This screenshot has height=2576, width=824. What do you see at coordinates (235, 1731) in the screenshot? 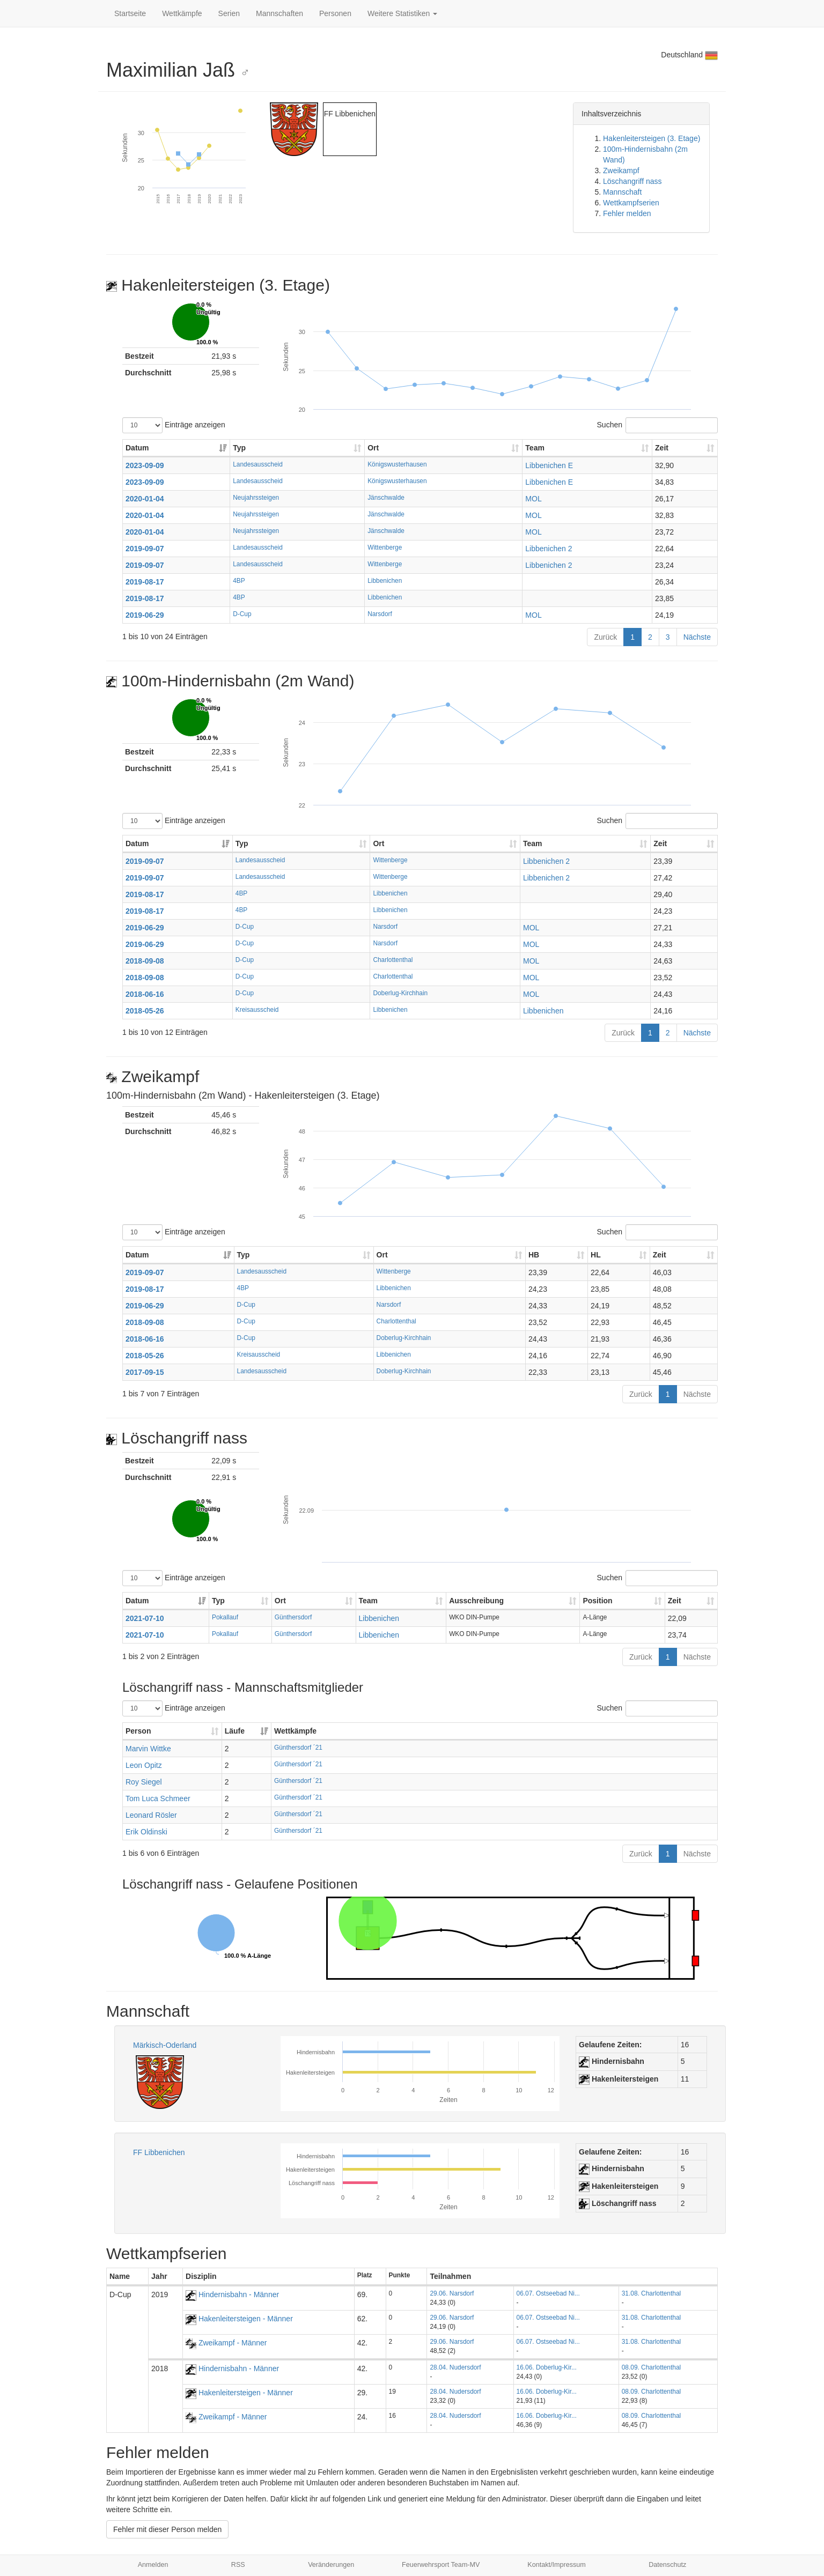
I see `Läufe [Läufe: aktivieren, um Spalte aufsteigend zu sortieren]` at bounding box center [235, 1731].